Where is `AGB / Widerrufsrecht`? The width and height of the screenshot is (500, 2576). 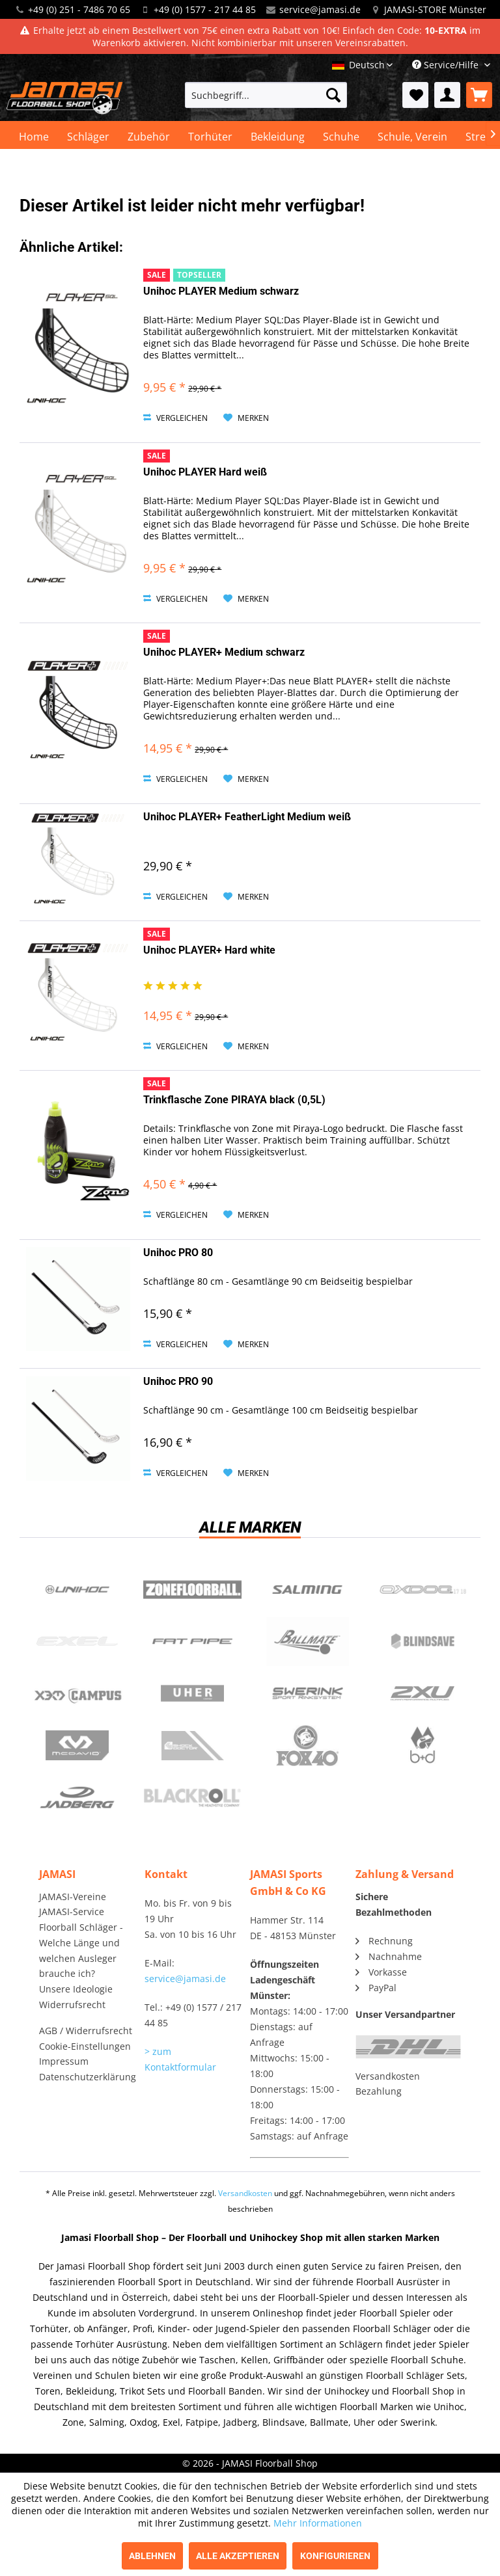 AGB / Widerrufsrecht is located at coordinates (85, 2030).